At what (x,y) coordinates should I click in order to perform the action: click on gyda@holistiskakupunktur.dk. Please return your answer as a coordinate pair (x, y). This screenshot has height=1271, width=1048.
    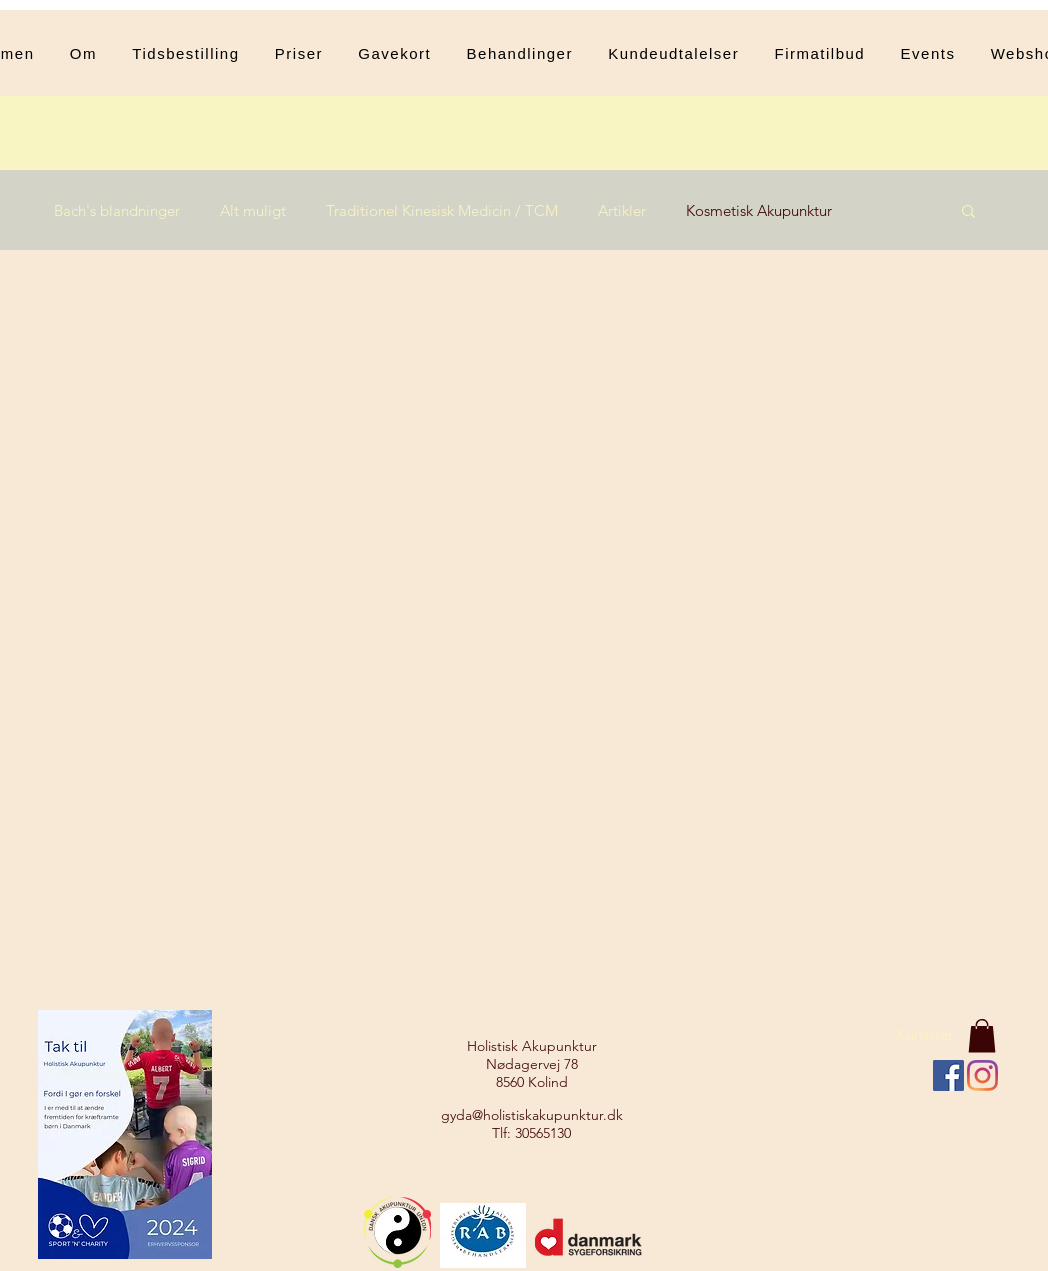
    Looking at the image, I should click on (532, 1115).